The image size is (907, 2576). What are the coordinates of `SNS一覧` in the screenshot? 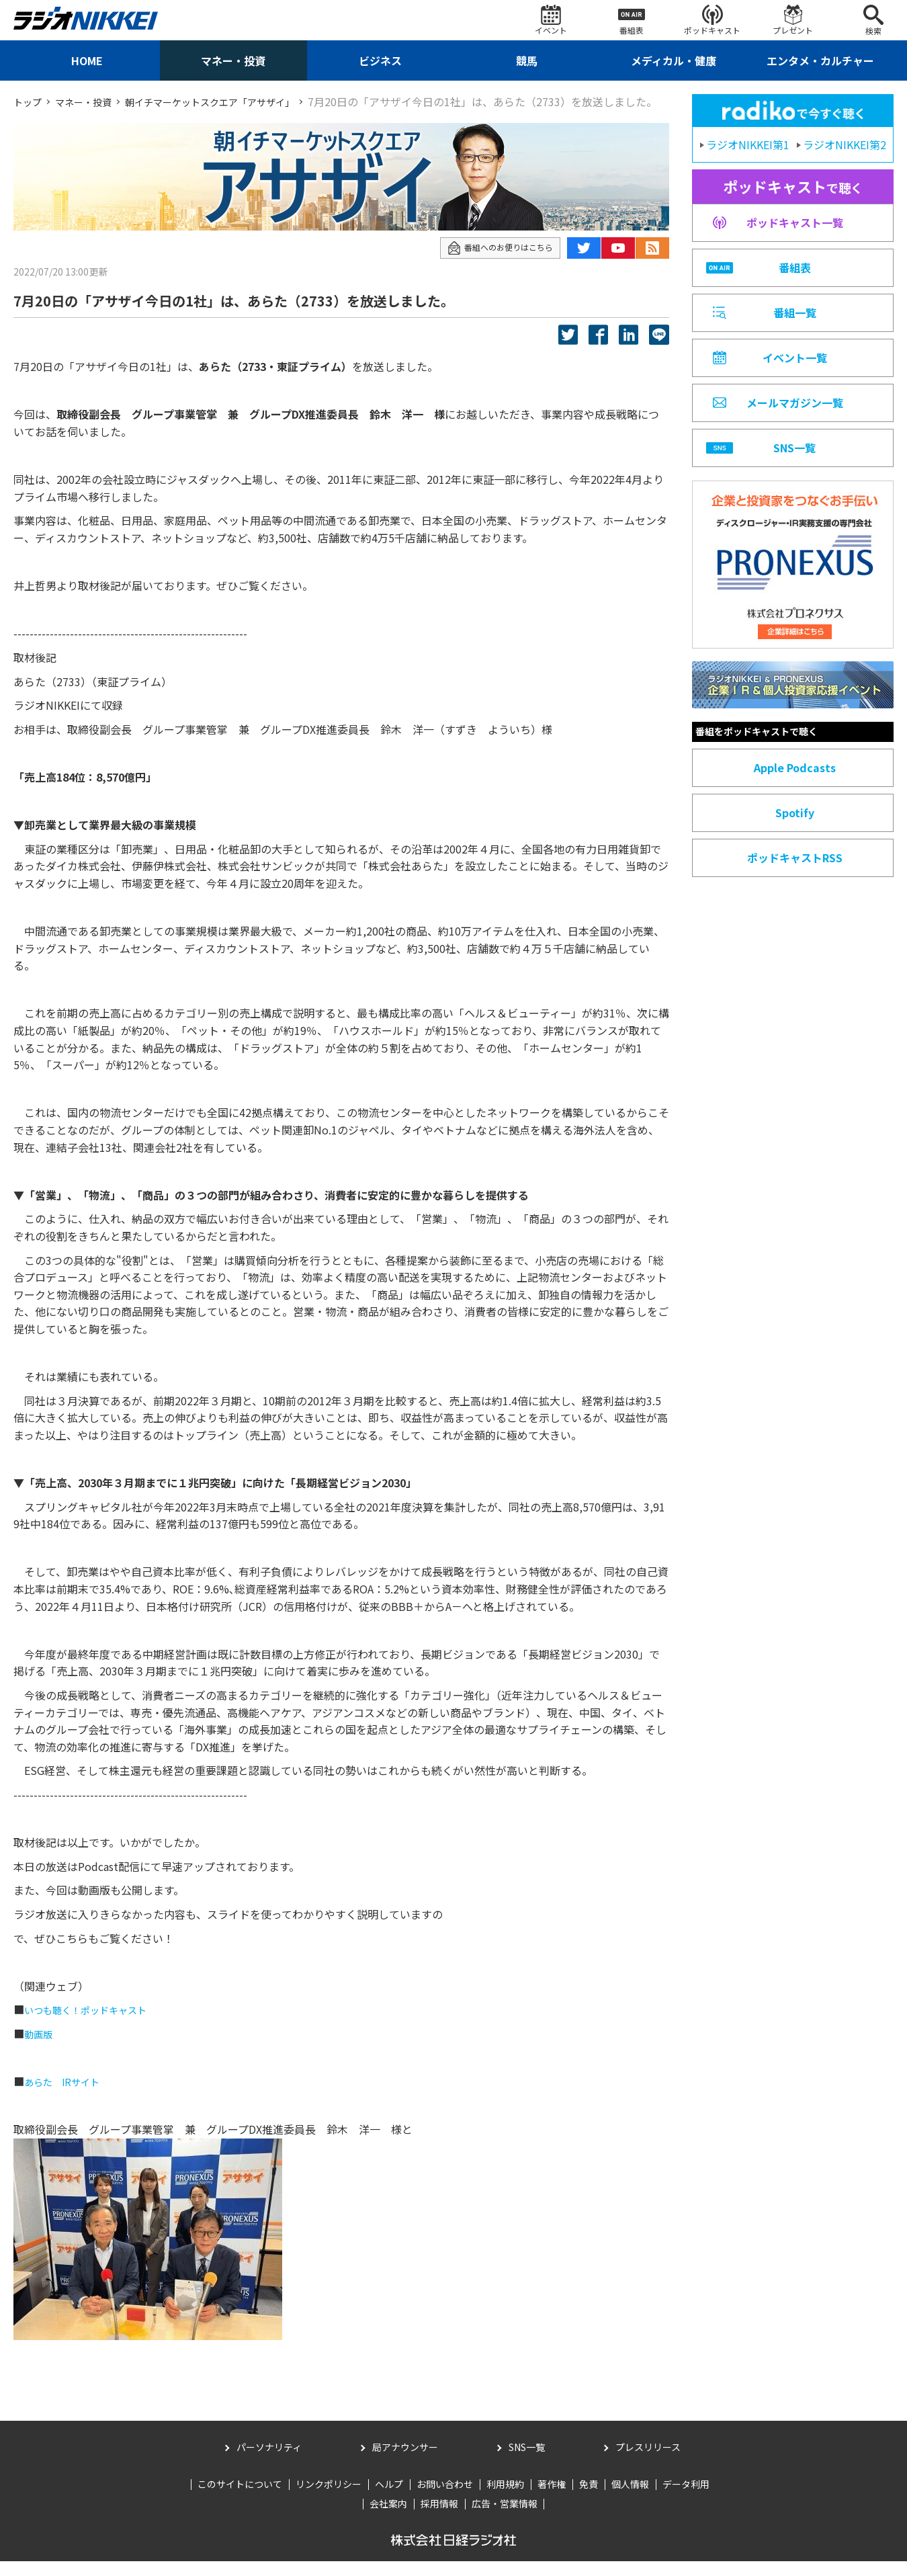 It's located at (527, 2461).